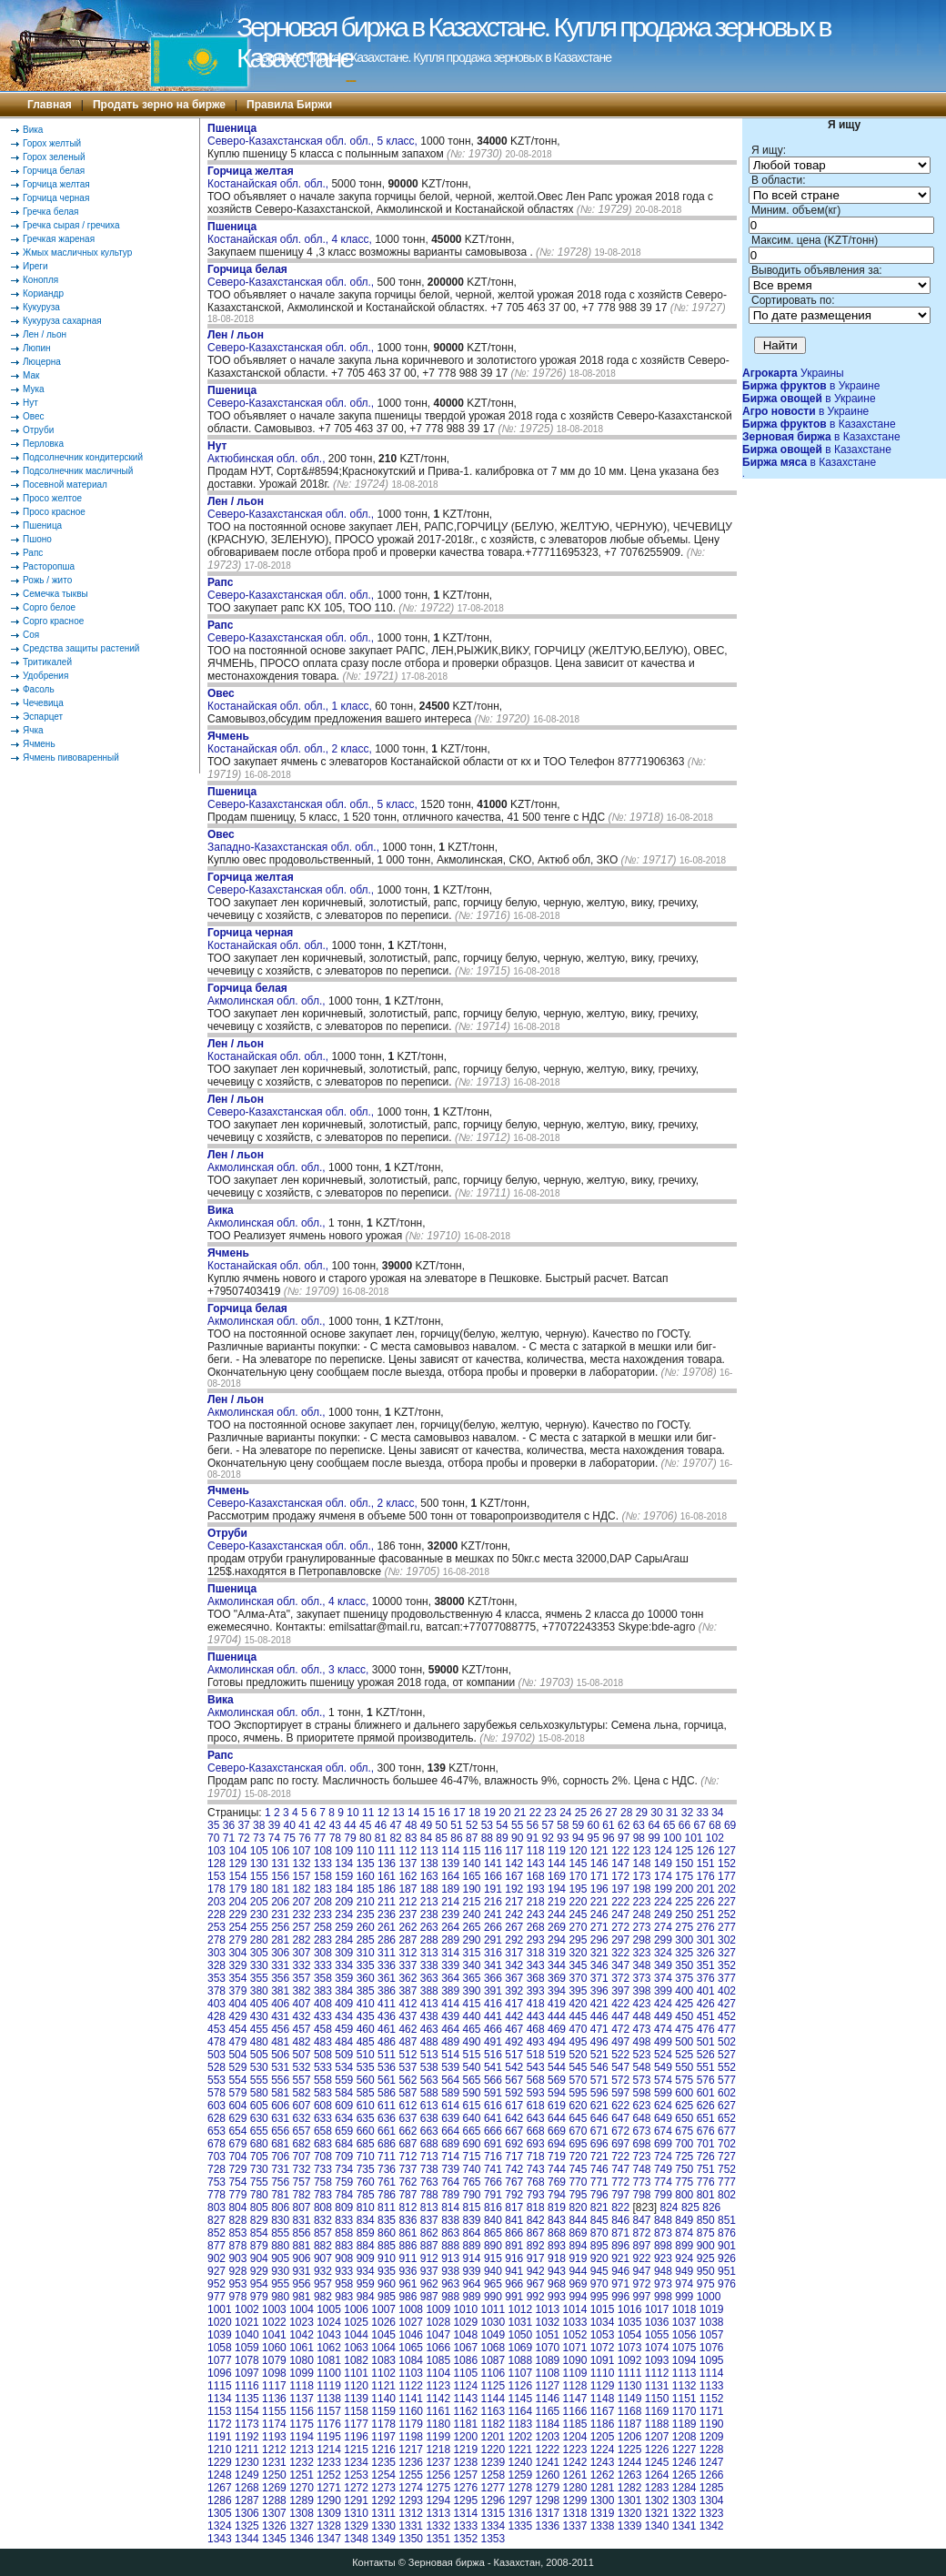  Describe the element at coordinates (450, 1876) in the screenshot. I see `164` at that location.